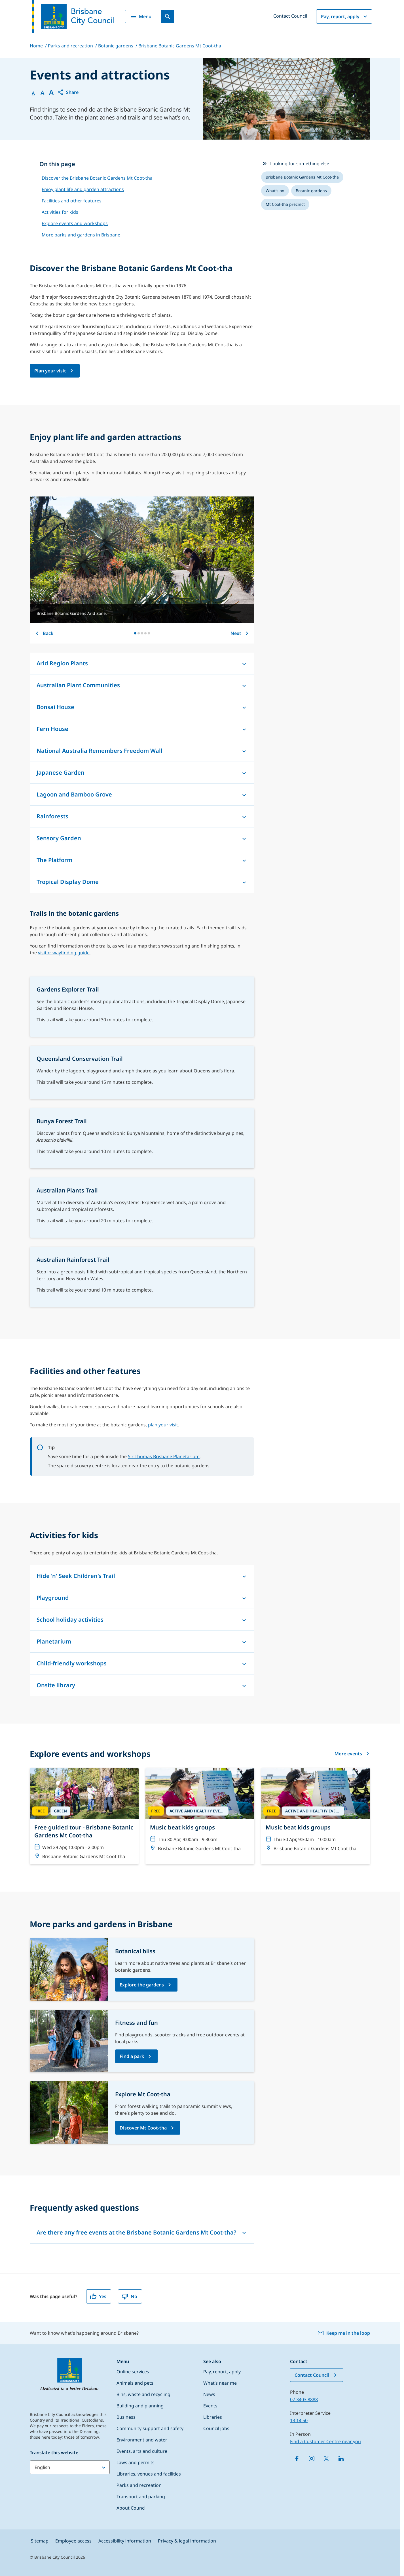 The width and height of the screenshot is (404, 2576). What do you see at coordinates (132, 2056) in the screenshot?
I see `Find a park` at bounding box center [132, 2056].